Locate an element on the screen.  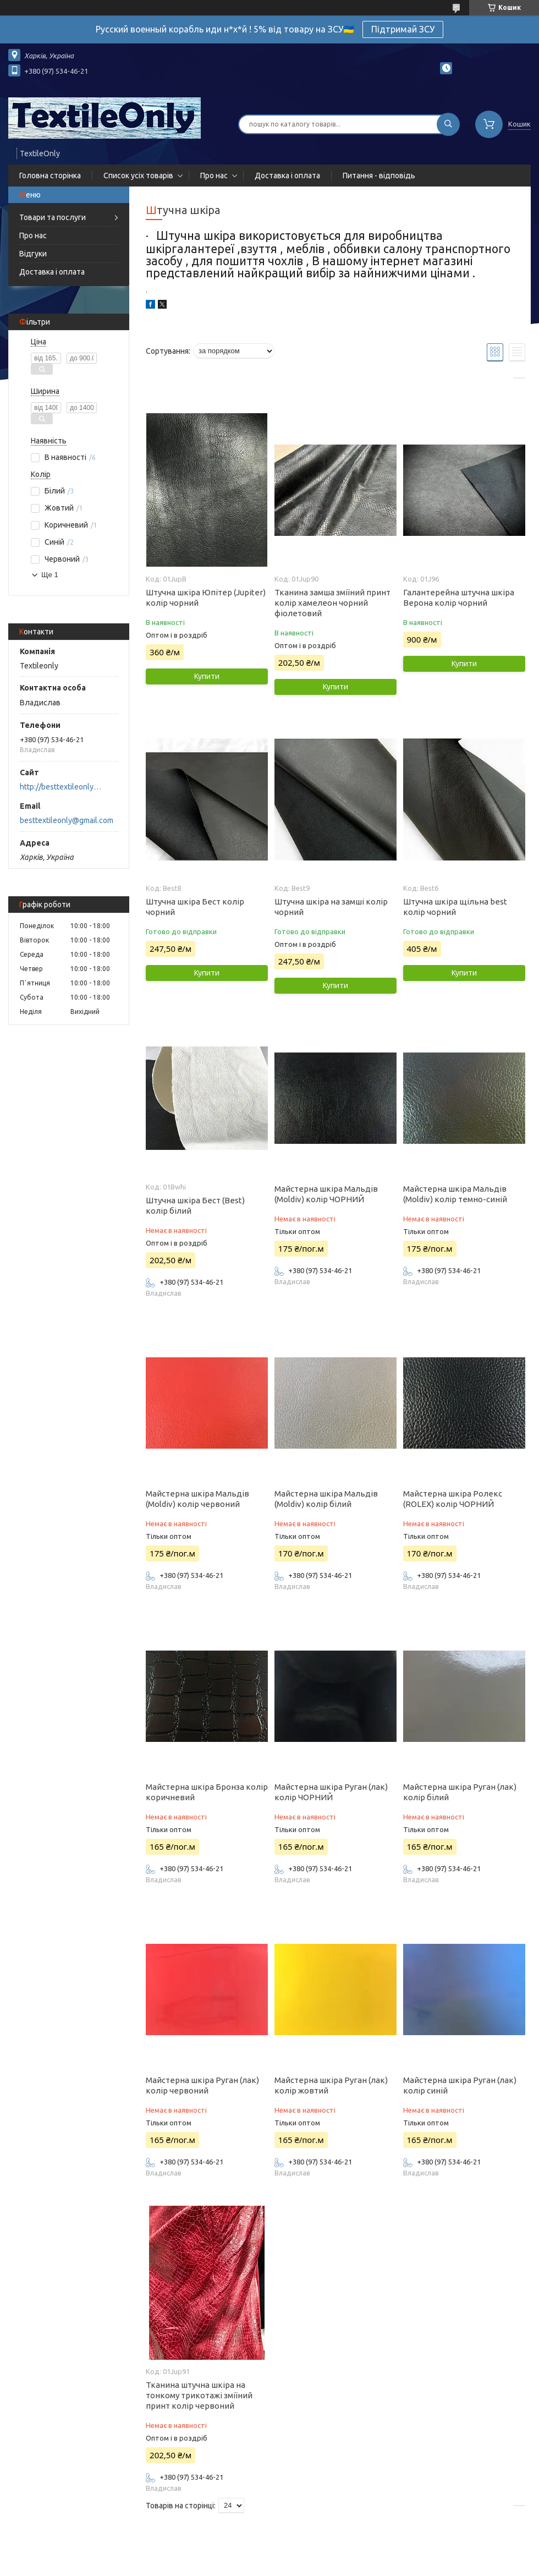
Тканина замша зміїний принт колір хамелеон чорний фіолетовий is located at coordinates (332, 603).